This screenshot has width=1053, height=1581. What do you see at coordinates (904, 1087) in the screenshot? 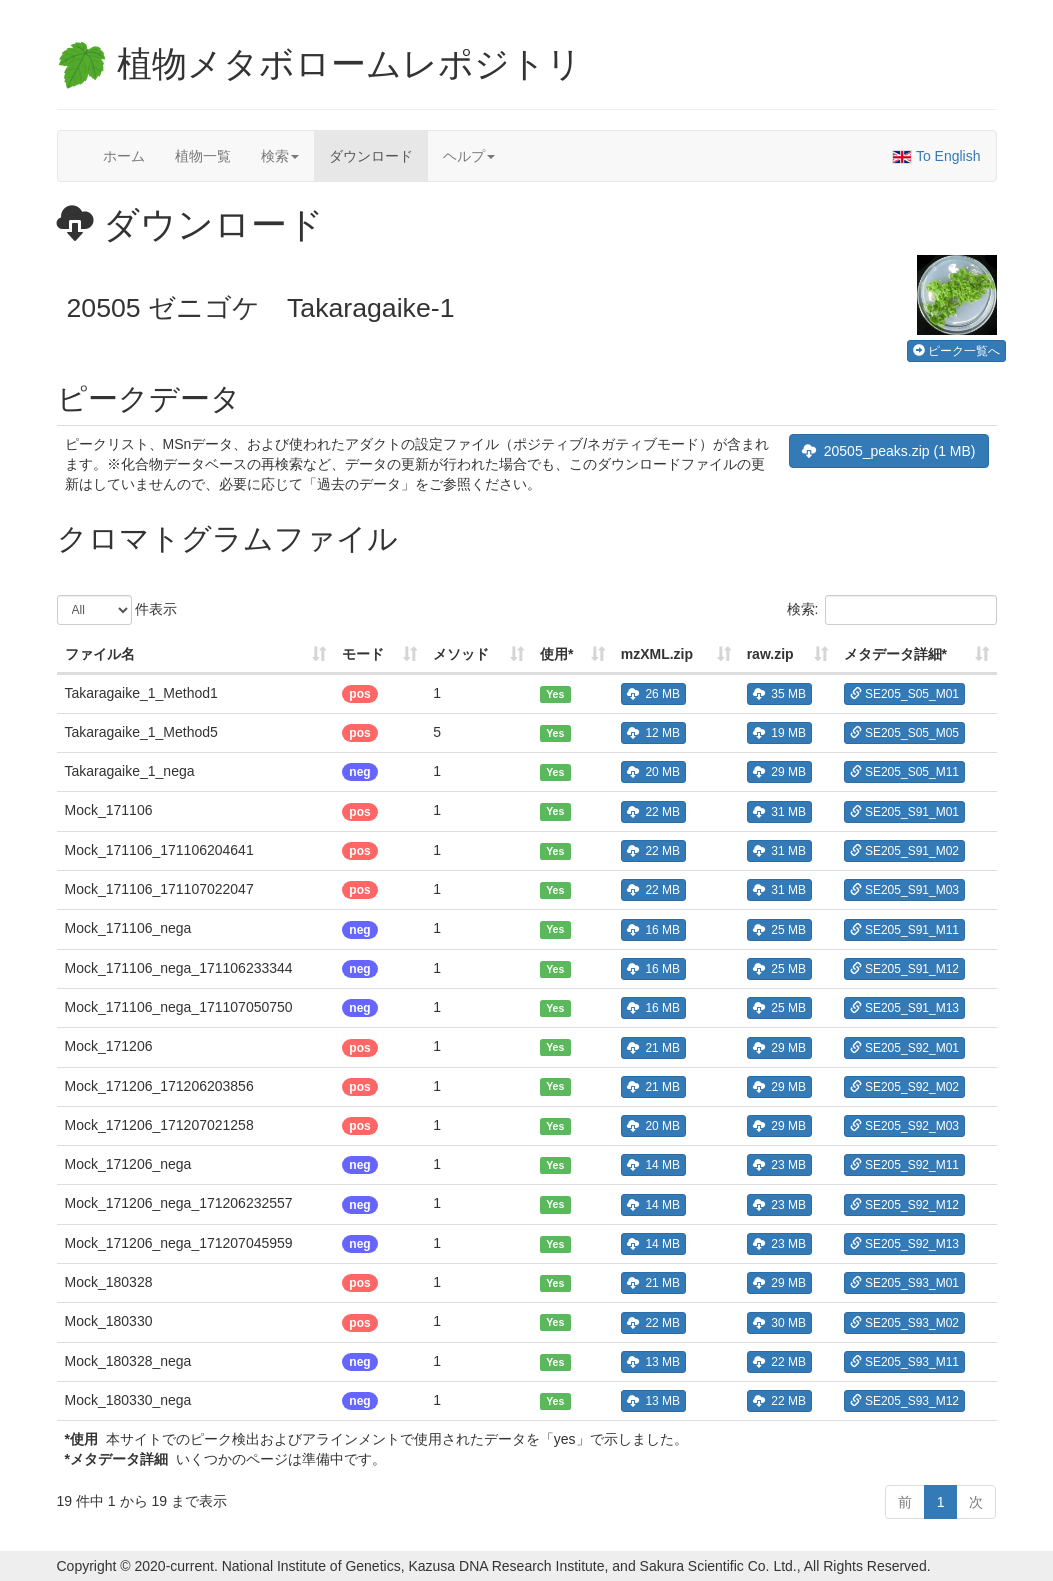
I see `SE205_S92_M02` at bounding box center [904, 1087].